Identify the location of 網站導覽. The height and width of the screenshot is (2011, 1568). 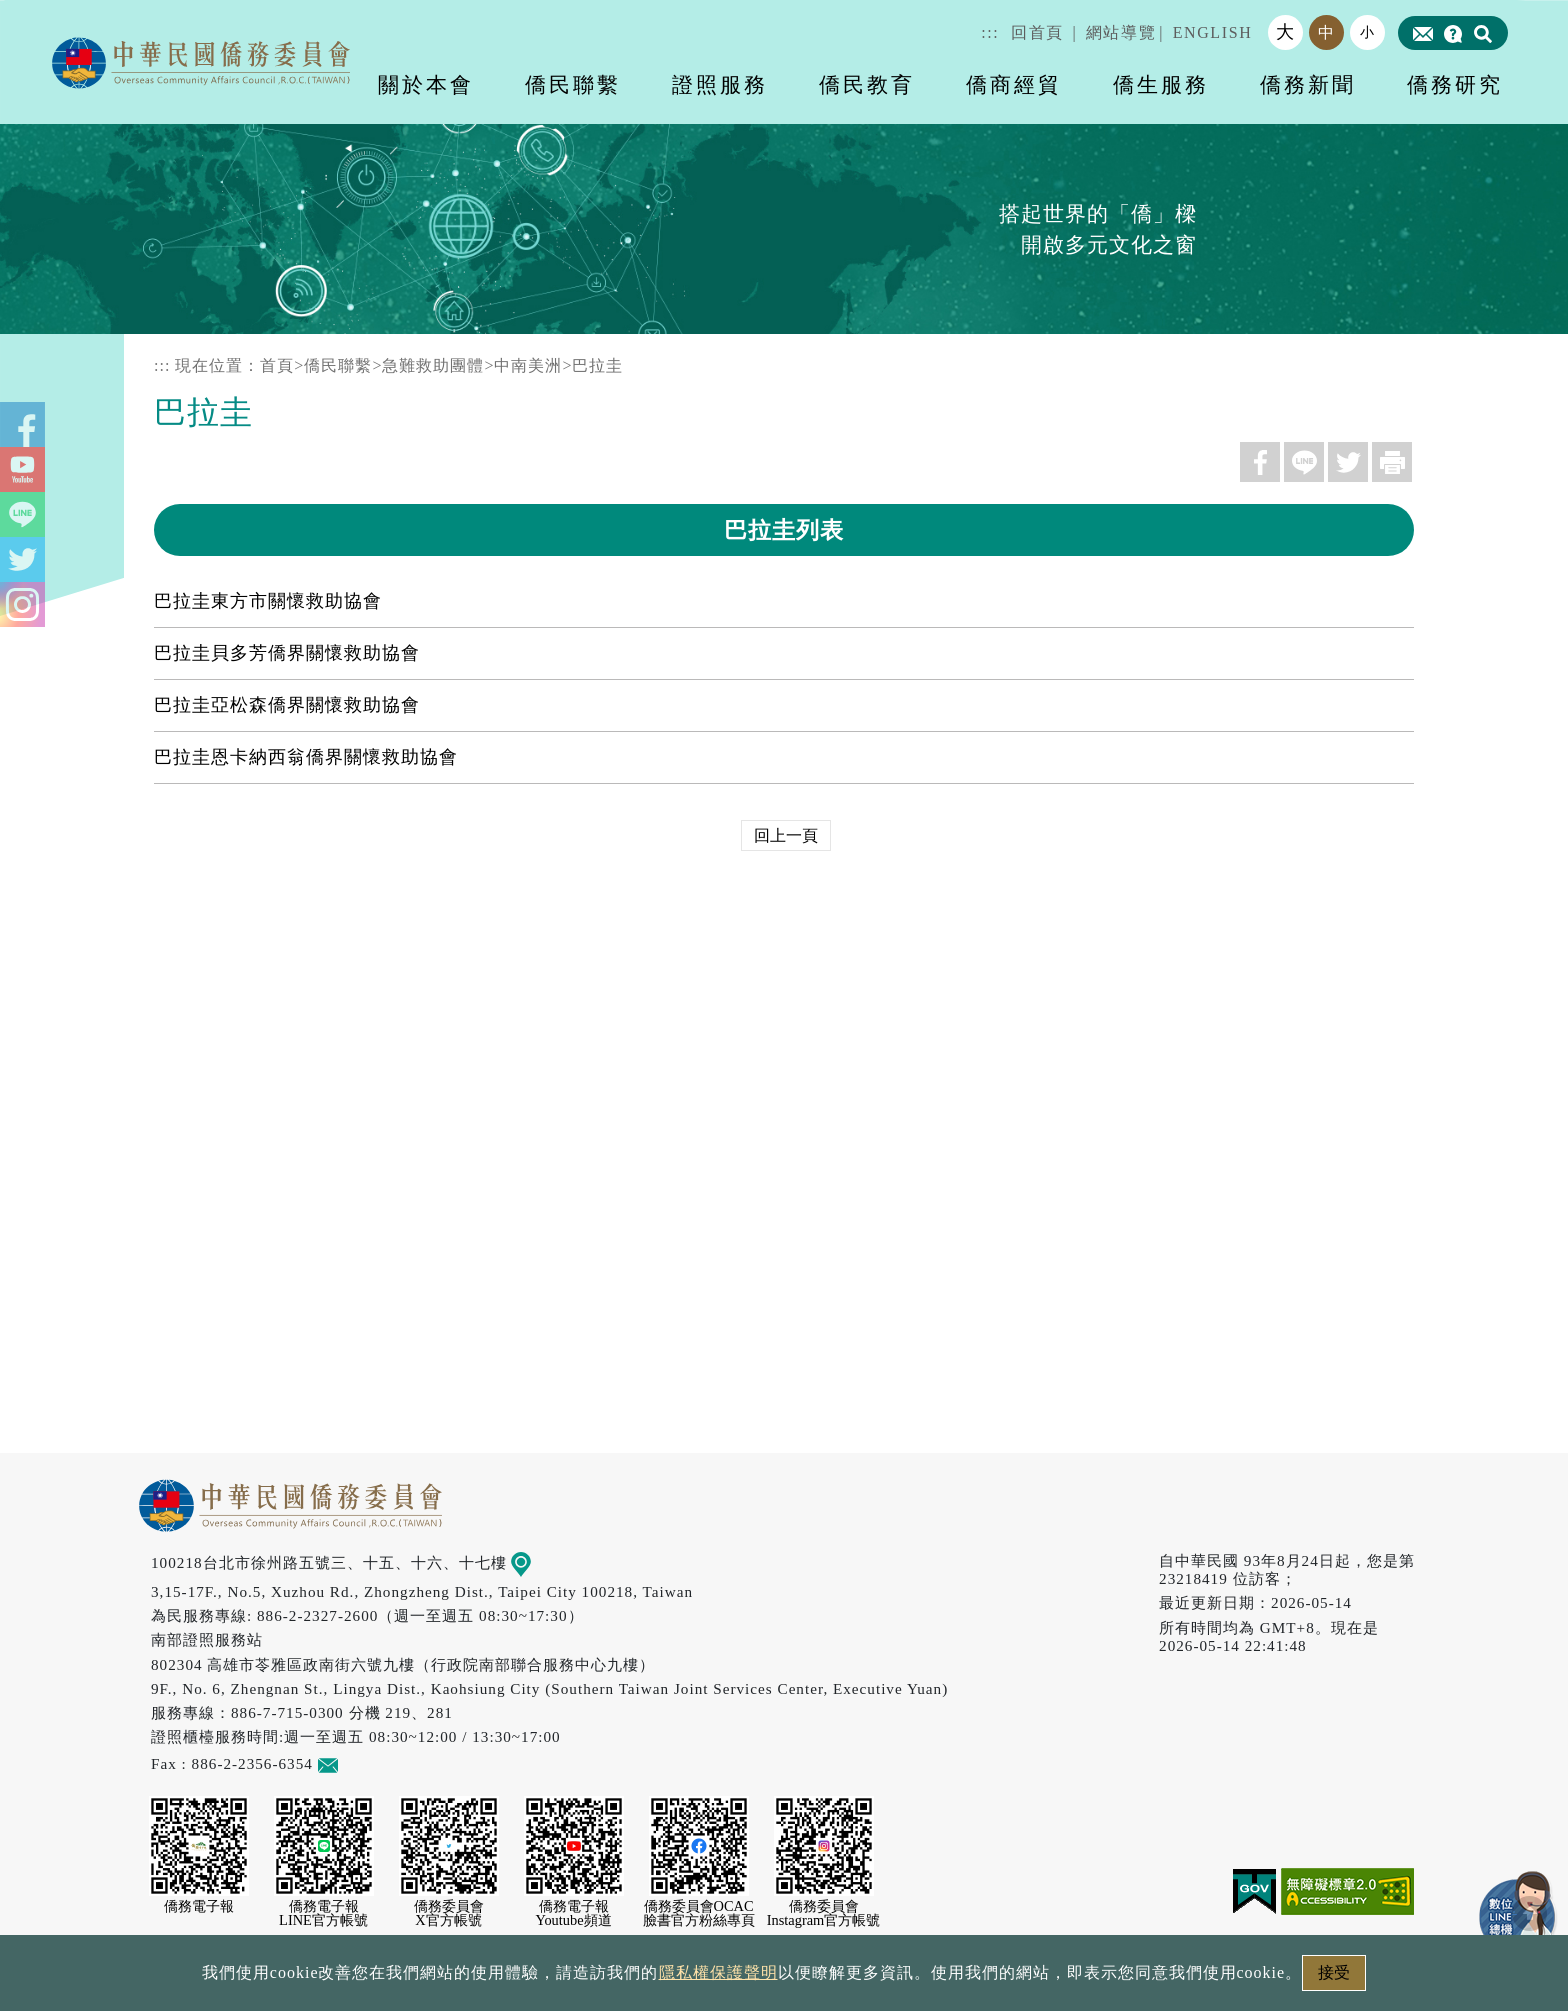
(1121, 32).